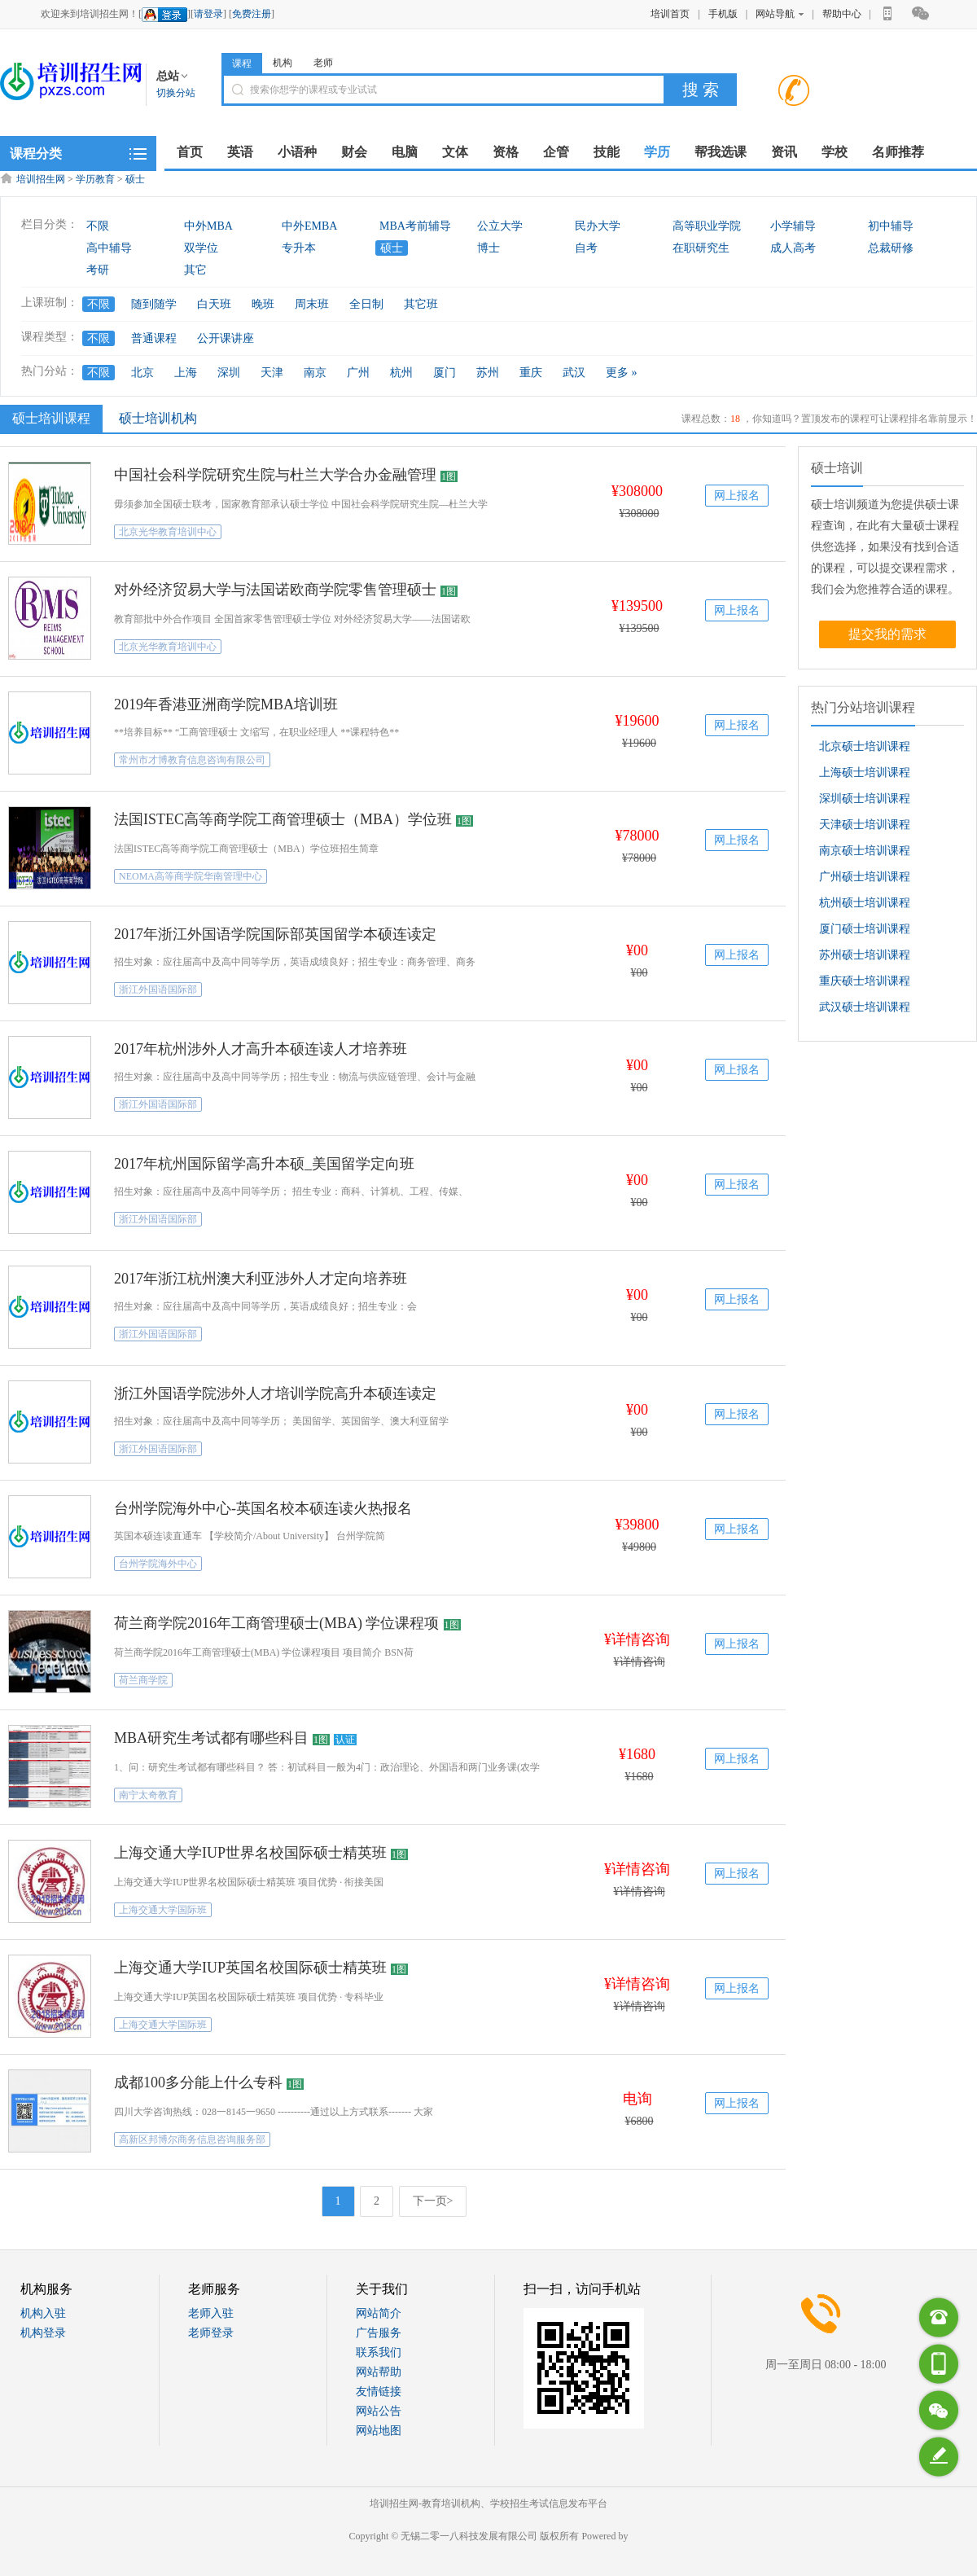  Describe the element at coordinates (185, 372) in the screenshot. I see `上海` at that location.